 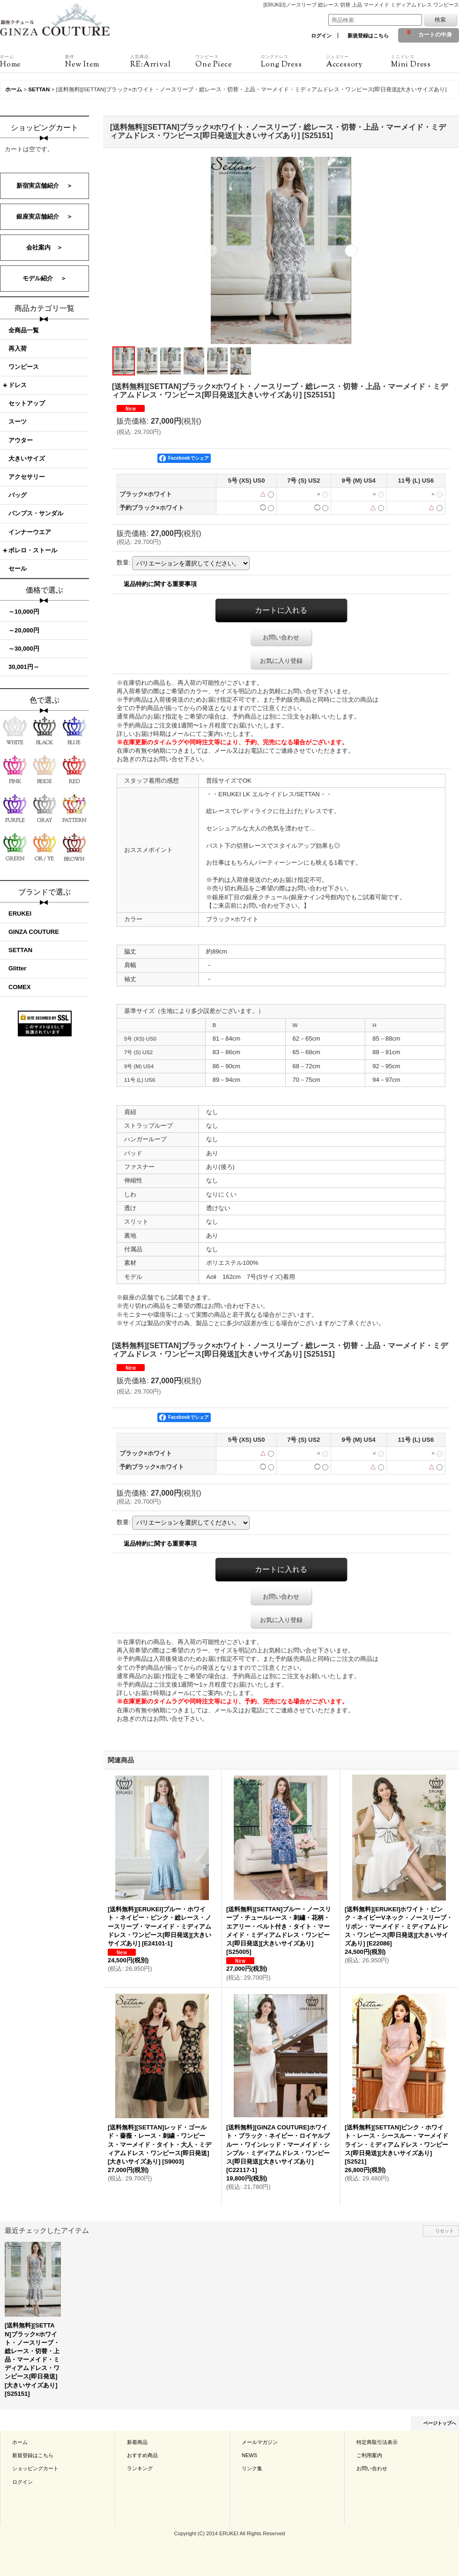 I want to click on ～10,000円, so click(x=23, y=611).